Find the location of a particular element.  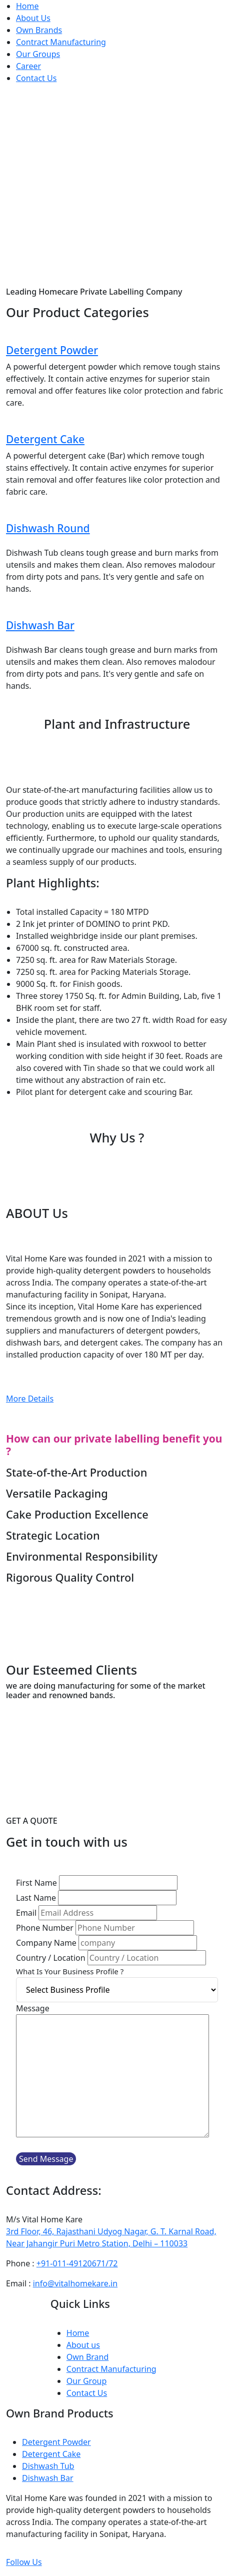

Our Group is located at coordinates (86, 2380).